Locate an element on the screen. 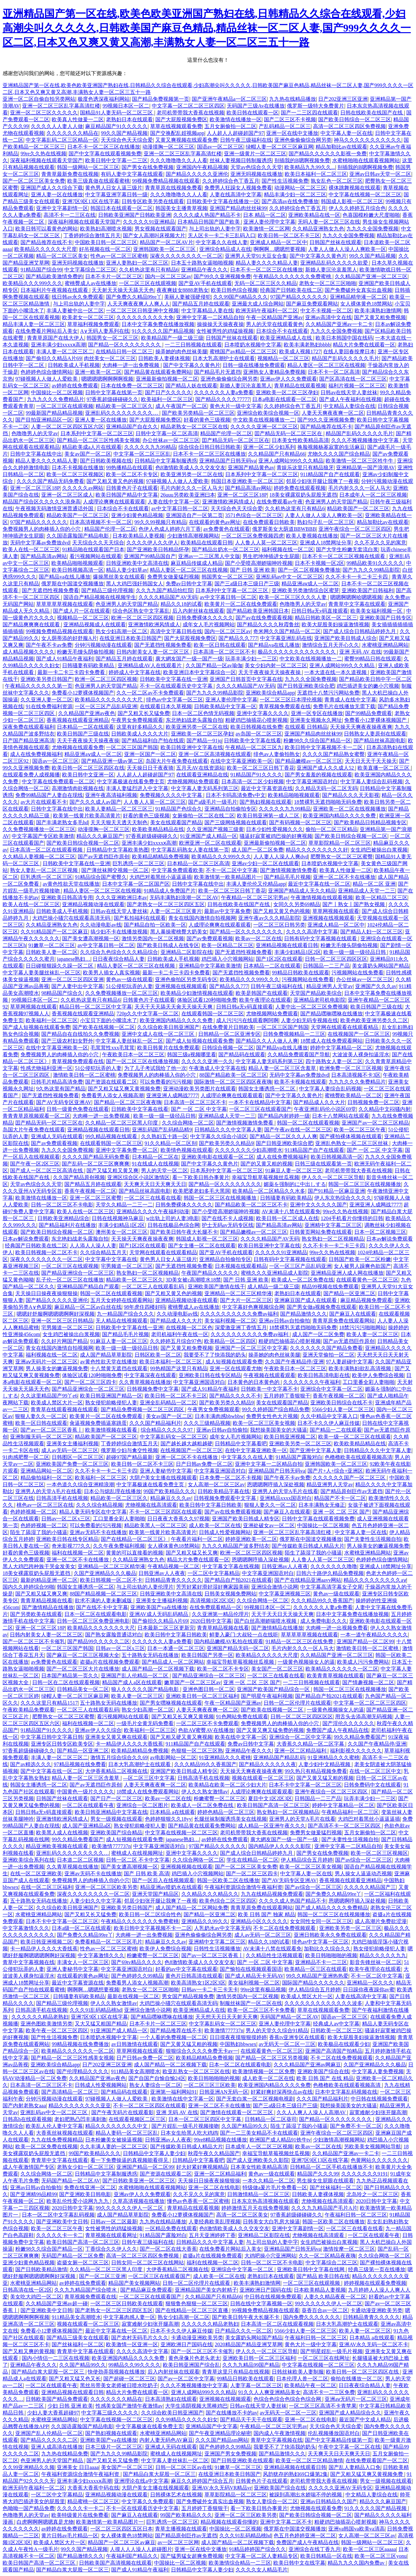  日本中文字幕乱码视频在线 is located at coordinates (346, 2092).